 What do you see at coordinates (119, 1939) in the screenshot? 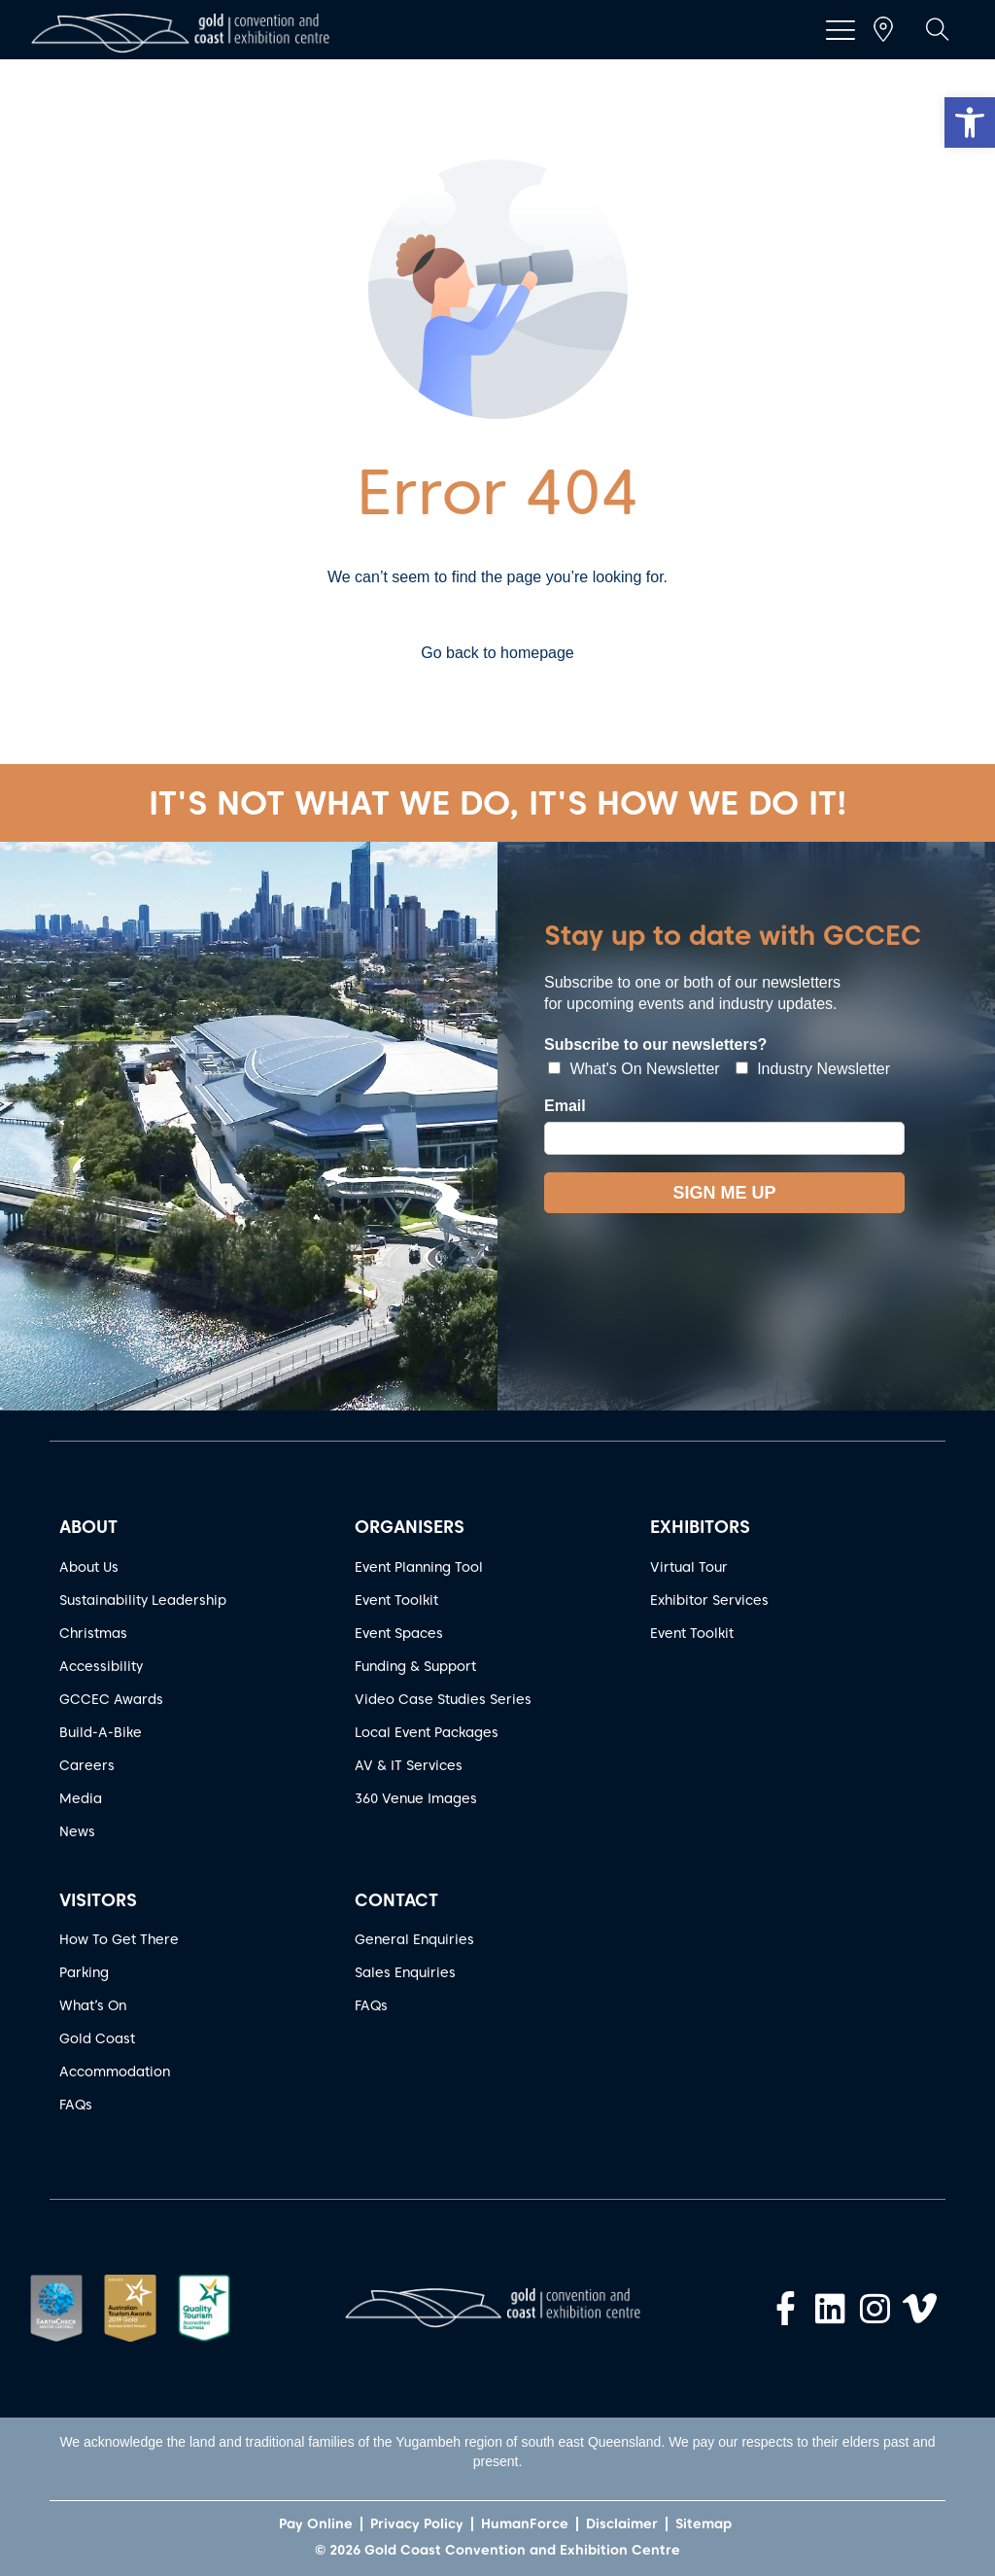
I see `How To Get There` at bounding box center [119, 1939].